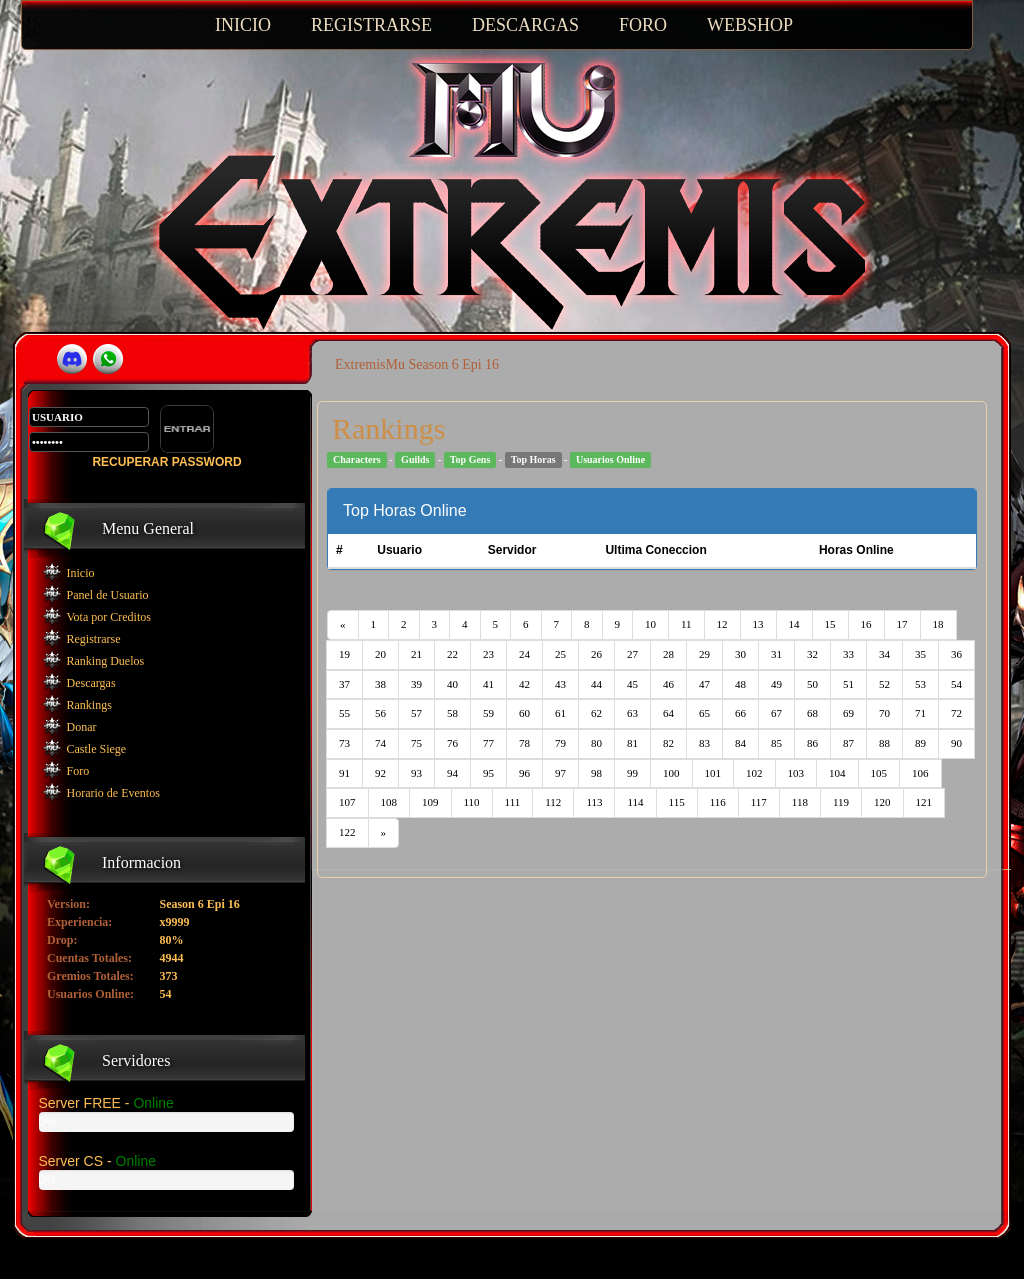  What do you see at coordinates (416, 654) in the screenshot?
I see `21` at bounding box center [416, 654].